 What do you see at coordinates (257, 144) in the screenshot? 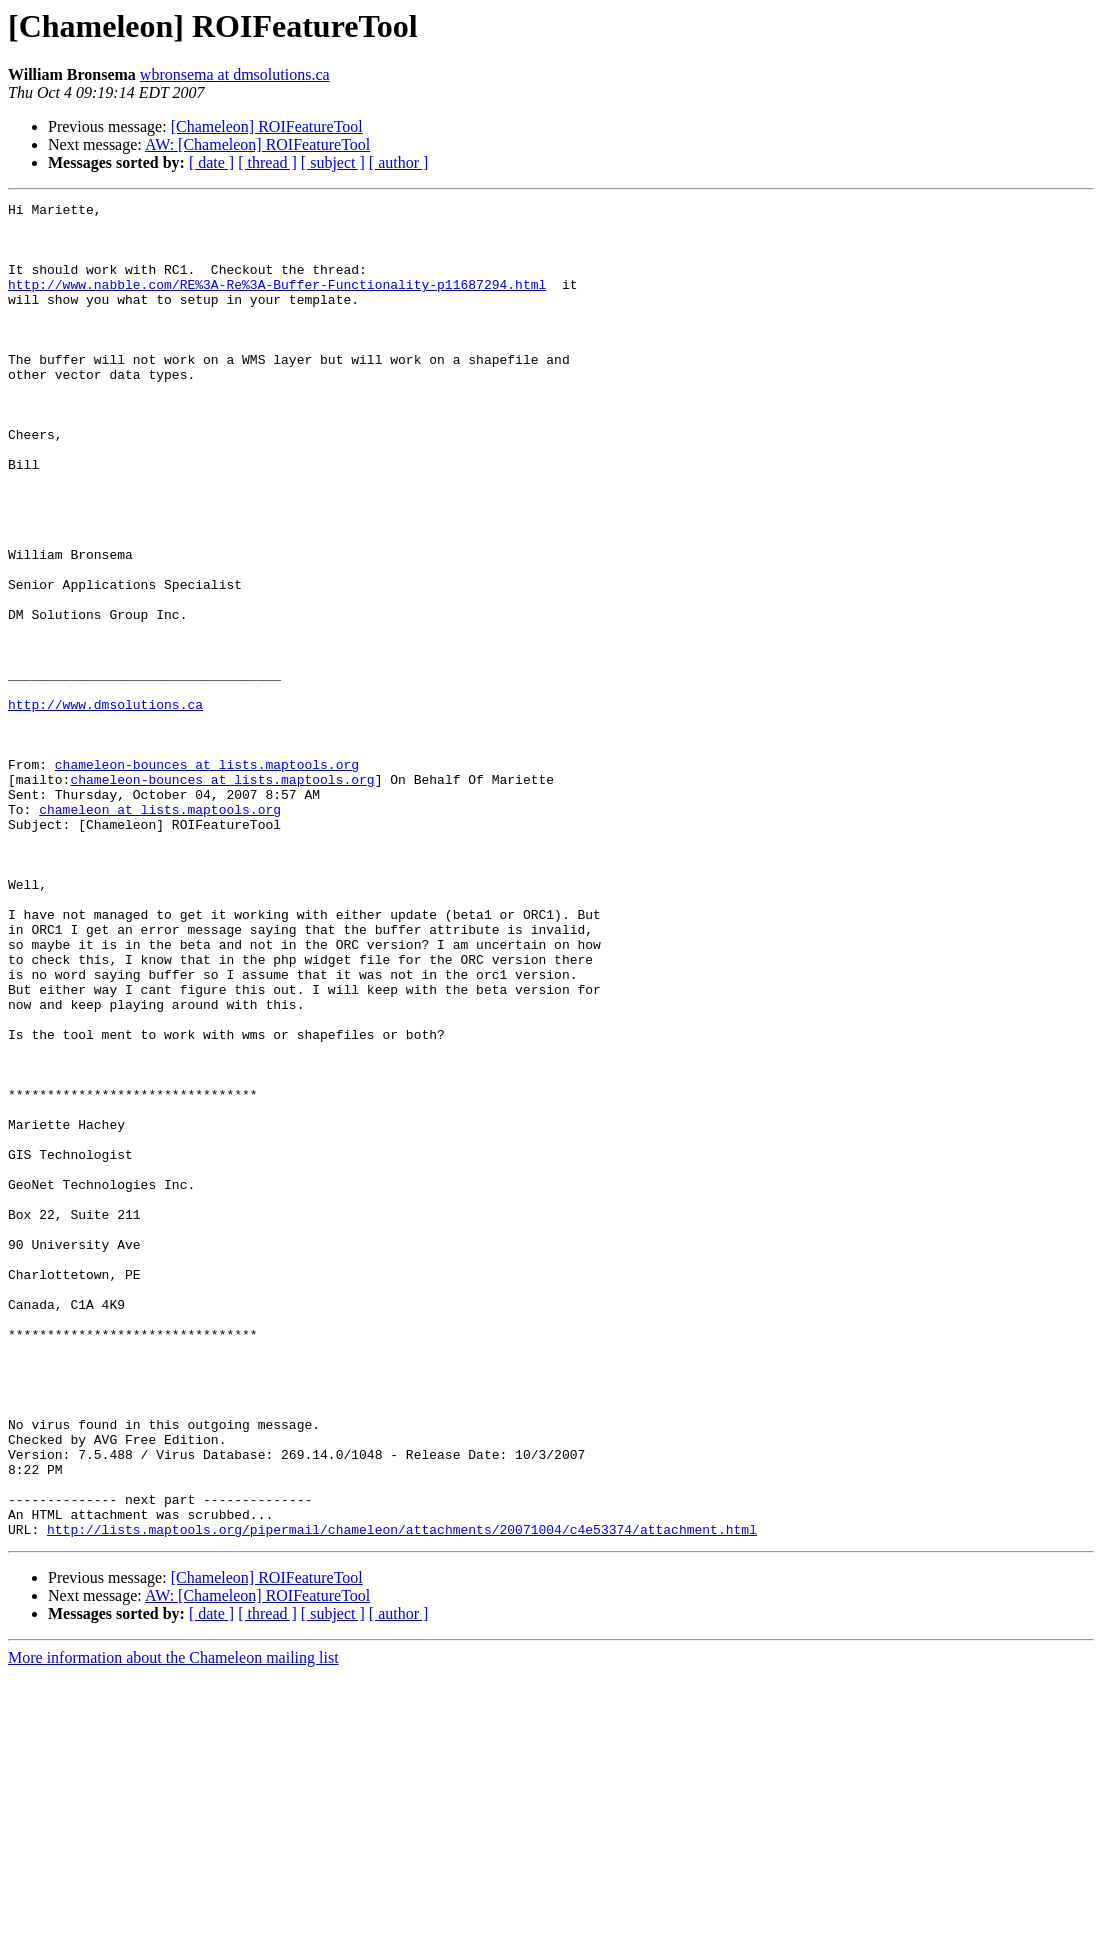
I see `AW: [Chameleon] ROIFeatureTool` at bounding box center [257, 144].